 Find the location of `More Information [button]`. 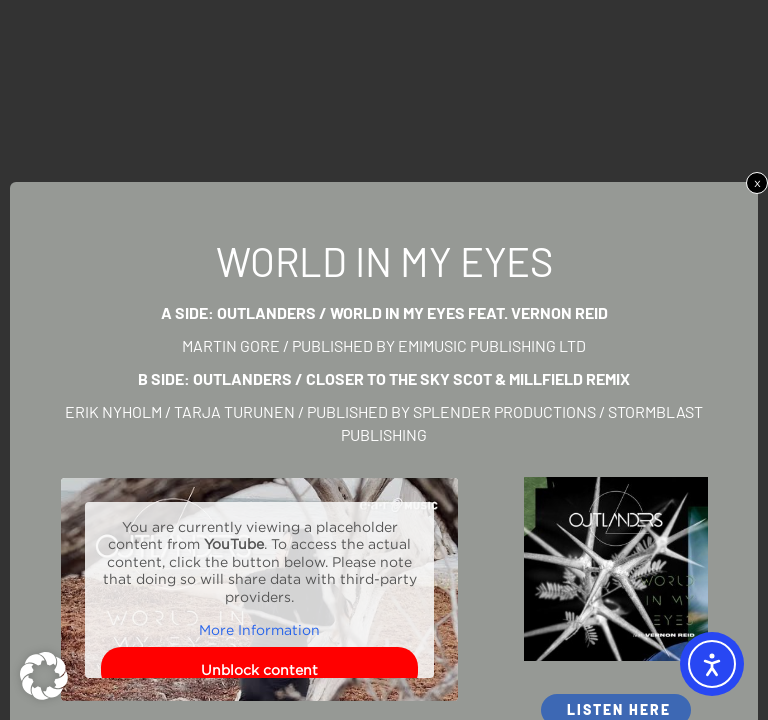

More Information [button] is located at coordinates (259, 630).